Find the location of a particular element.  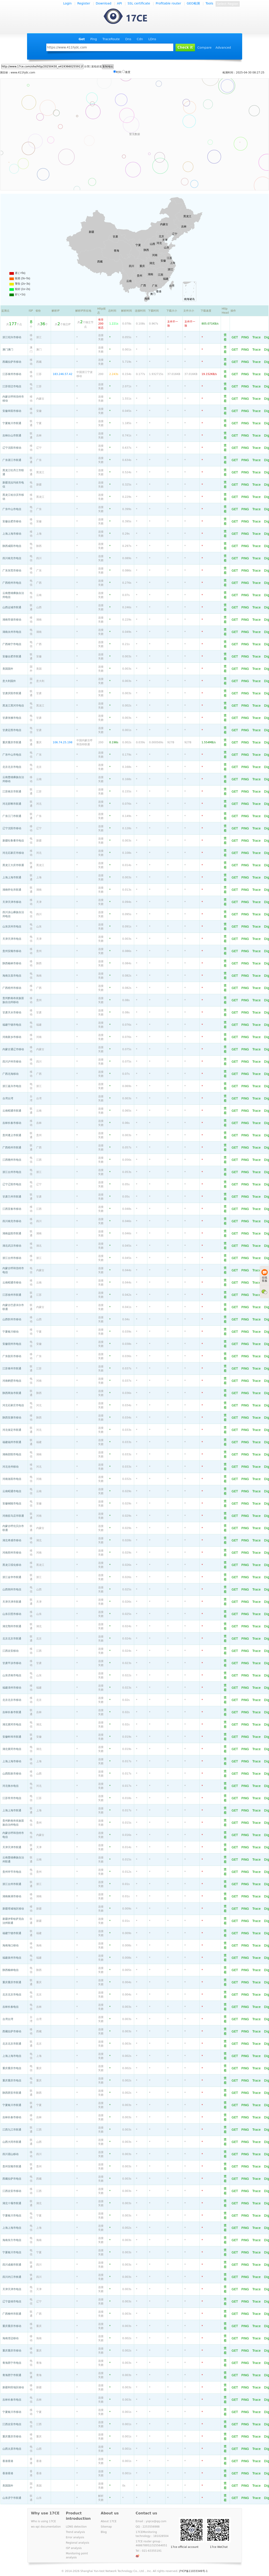

安徽宿州市电信 is located at coordinates (11, 1343).